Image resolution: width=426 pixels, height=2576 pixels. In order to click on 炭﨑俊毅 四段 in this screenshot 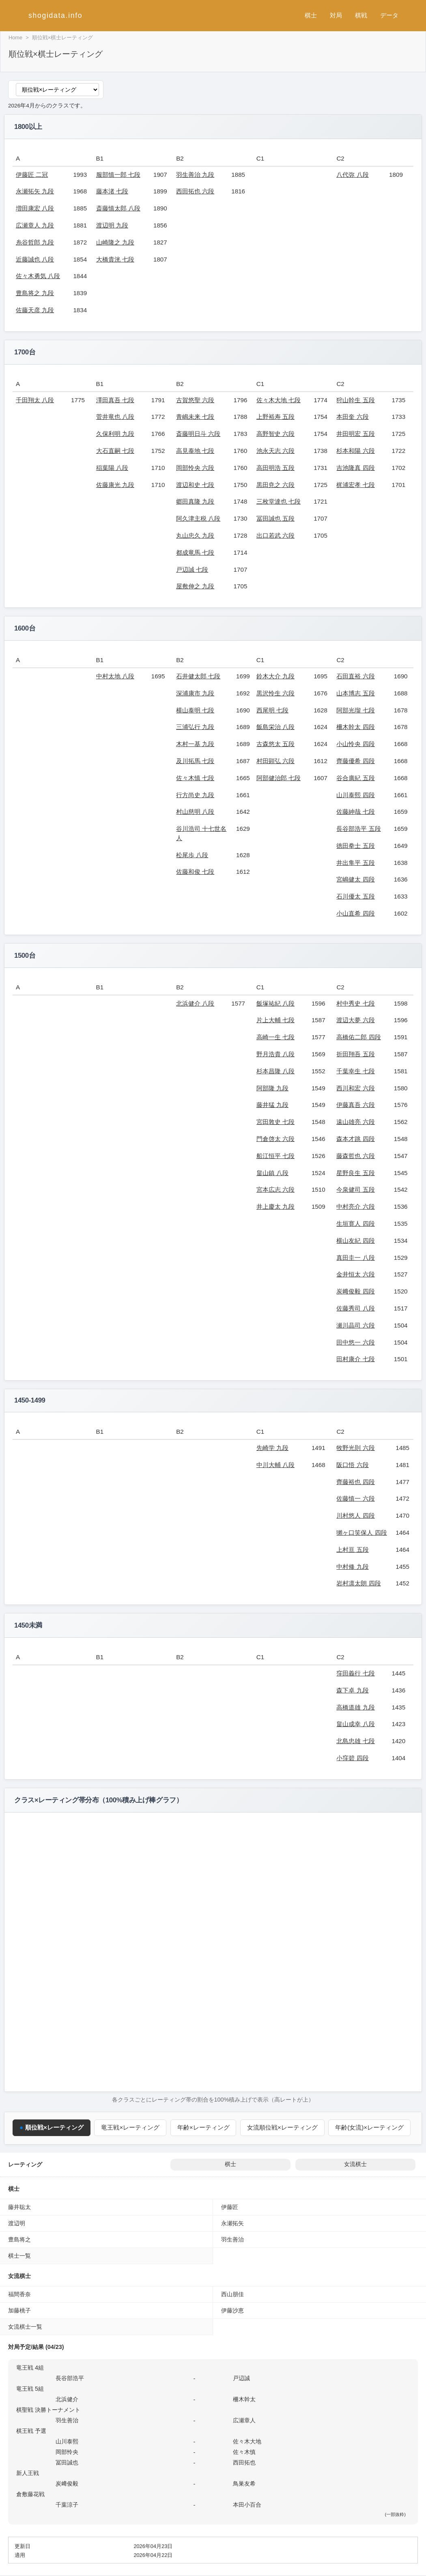, I will do `click(355, 1291)`.